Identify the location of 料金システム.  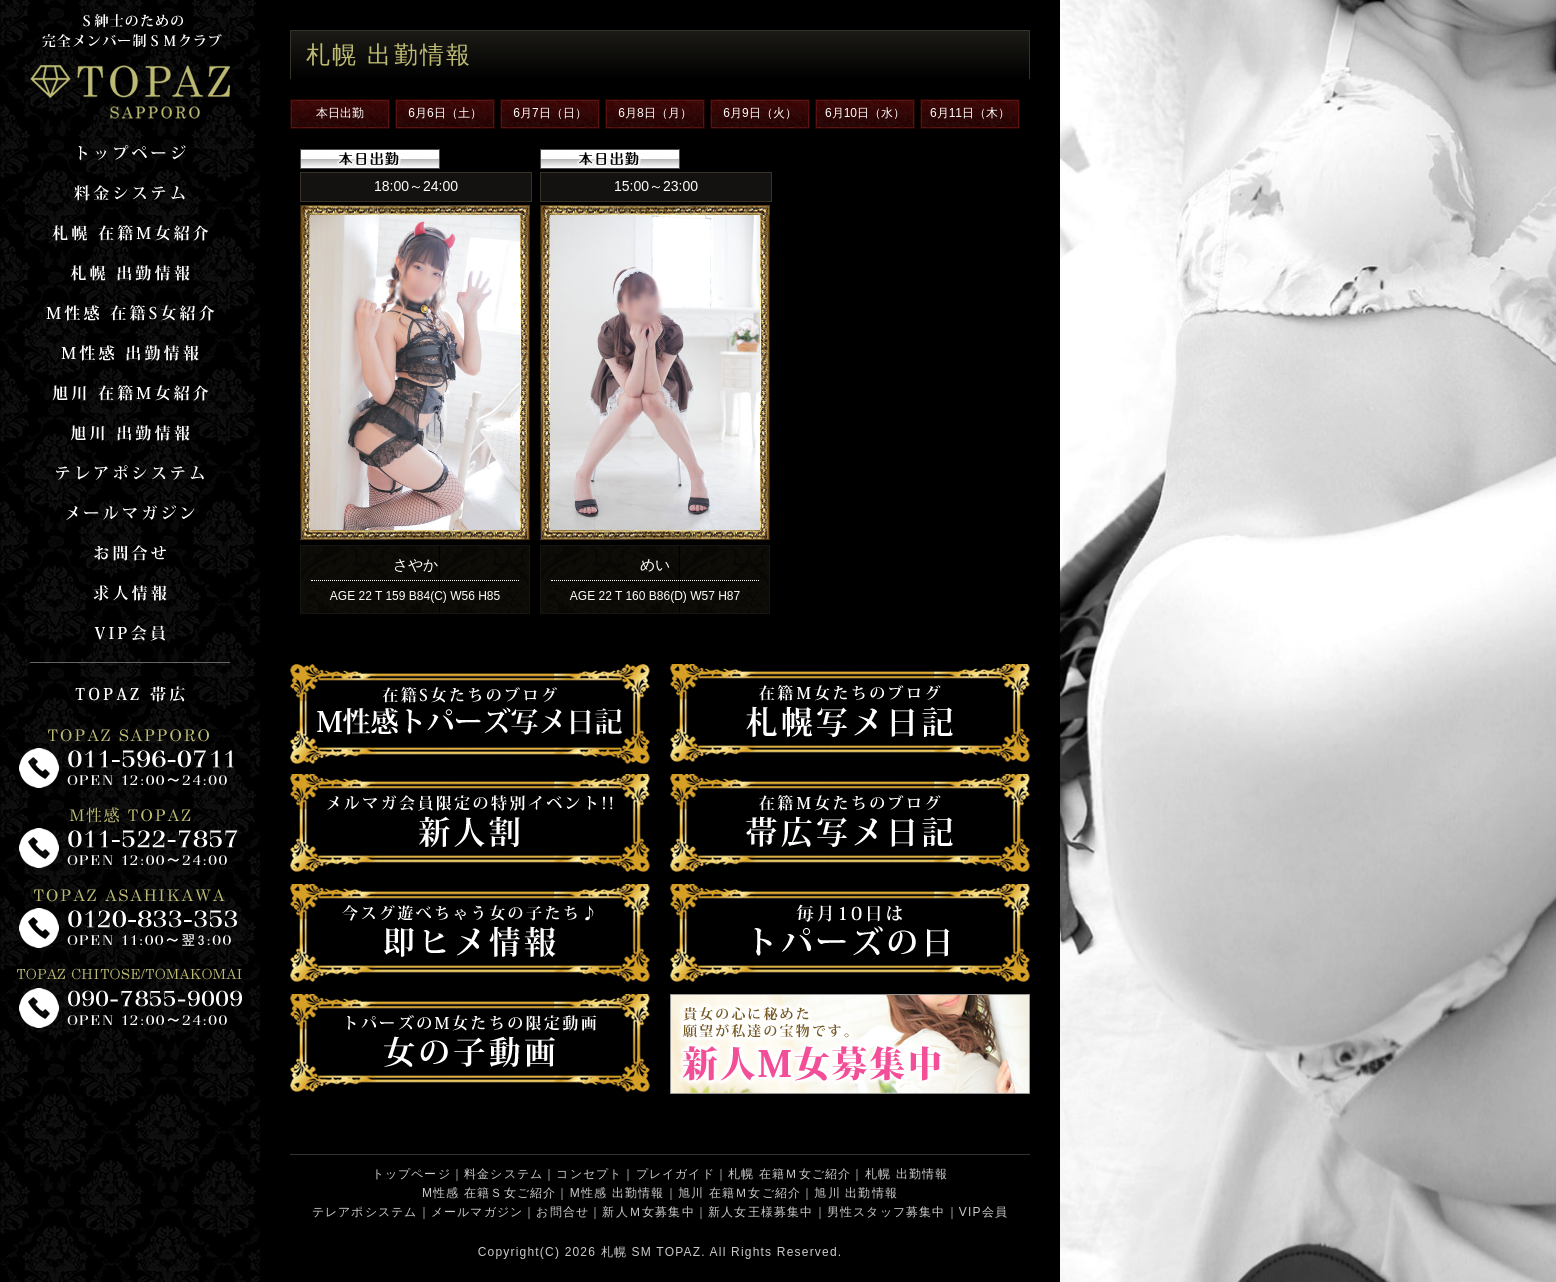
(503, 1174).